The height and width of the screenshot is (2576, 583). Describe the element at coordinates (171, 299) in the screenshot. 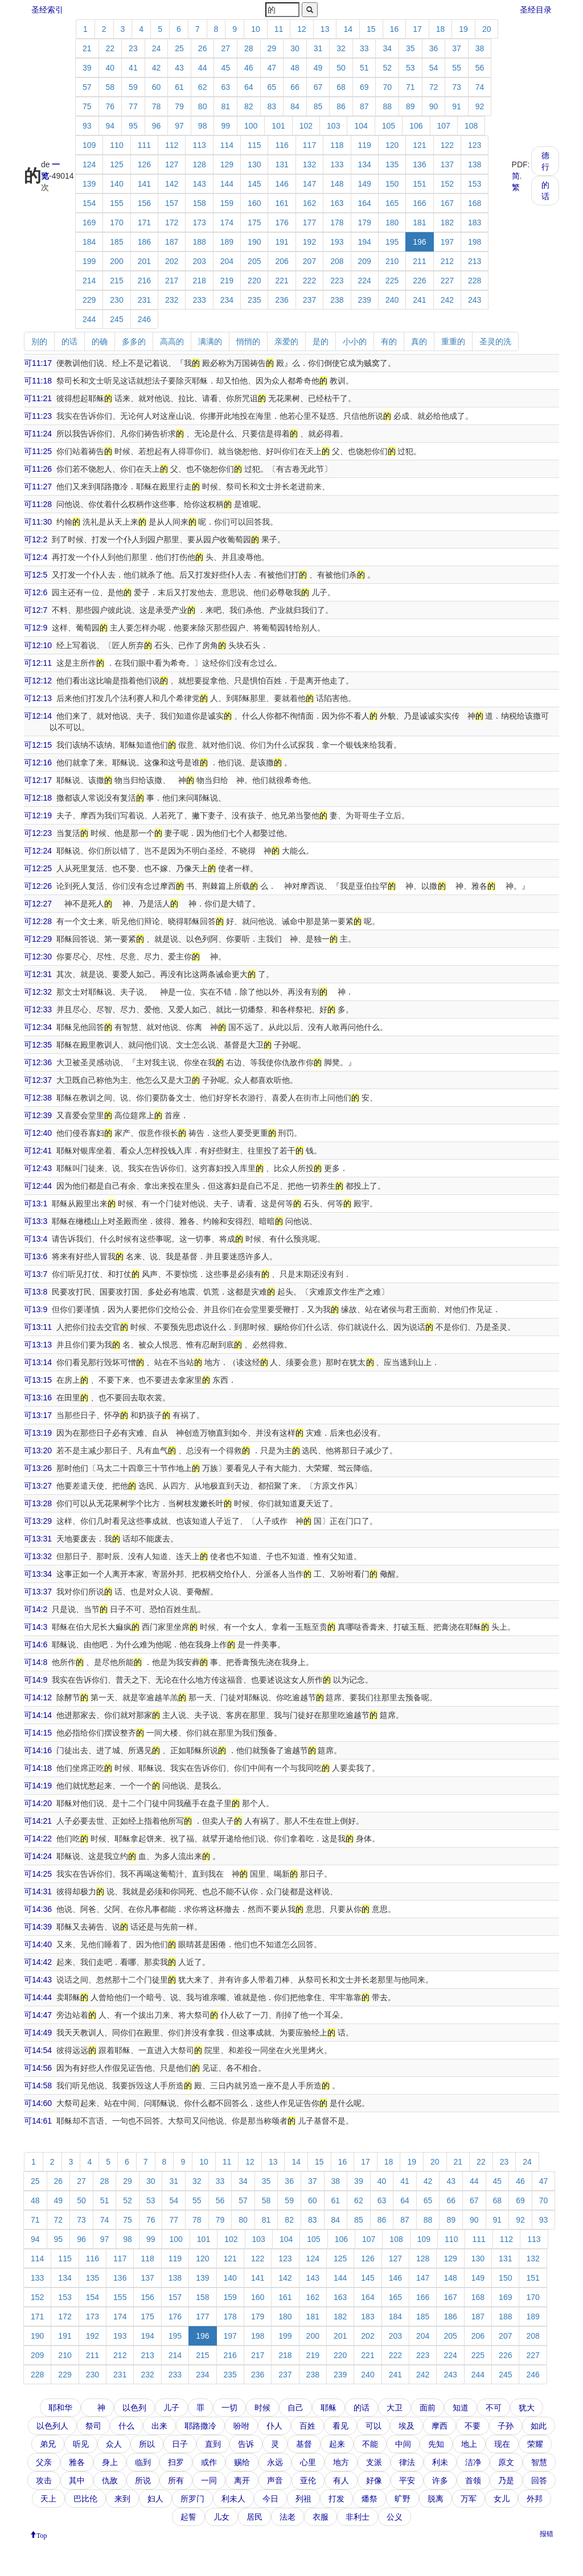

I see `232` at that location.